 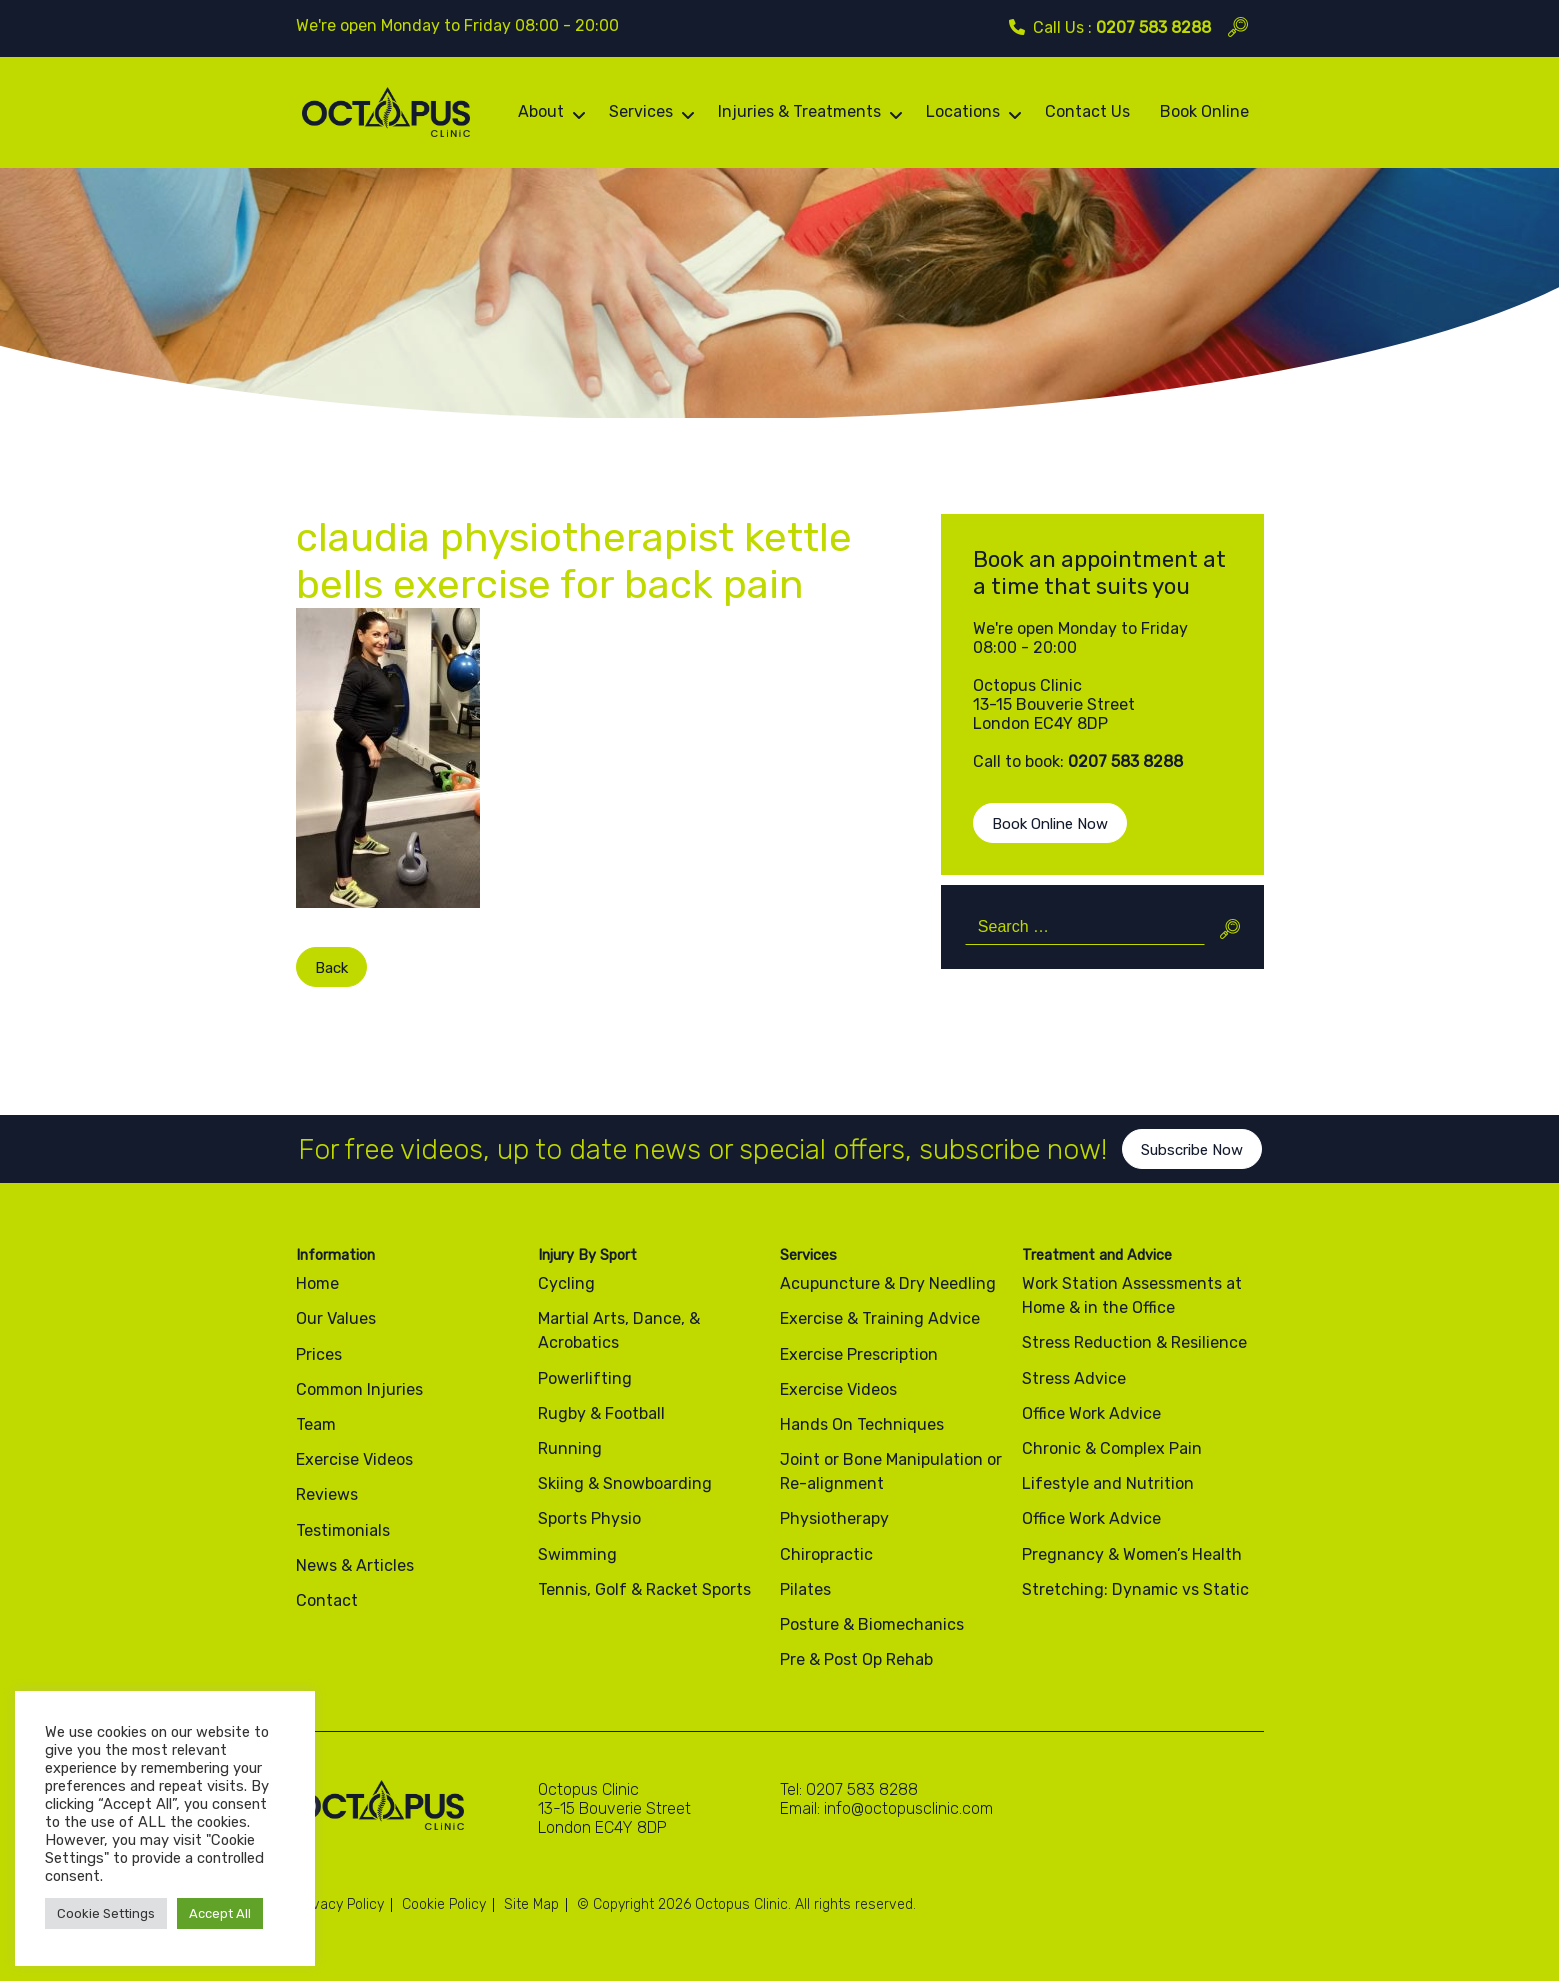 What do you see at coordinates (888, 1283) in the screenshot?
I see `Acupuncture & Dry Needling` at bounding box center [888, 1283].